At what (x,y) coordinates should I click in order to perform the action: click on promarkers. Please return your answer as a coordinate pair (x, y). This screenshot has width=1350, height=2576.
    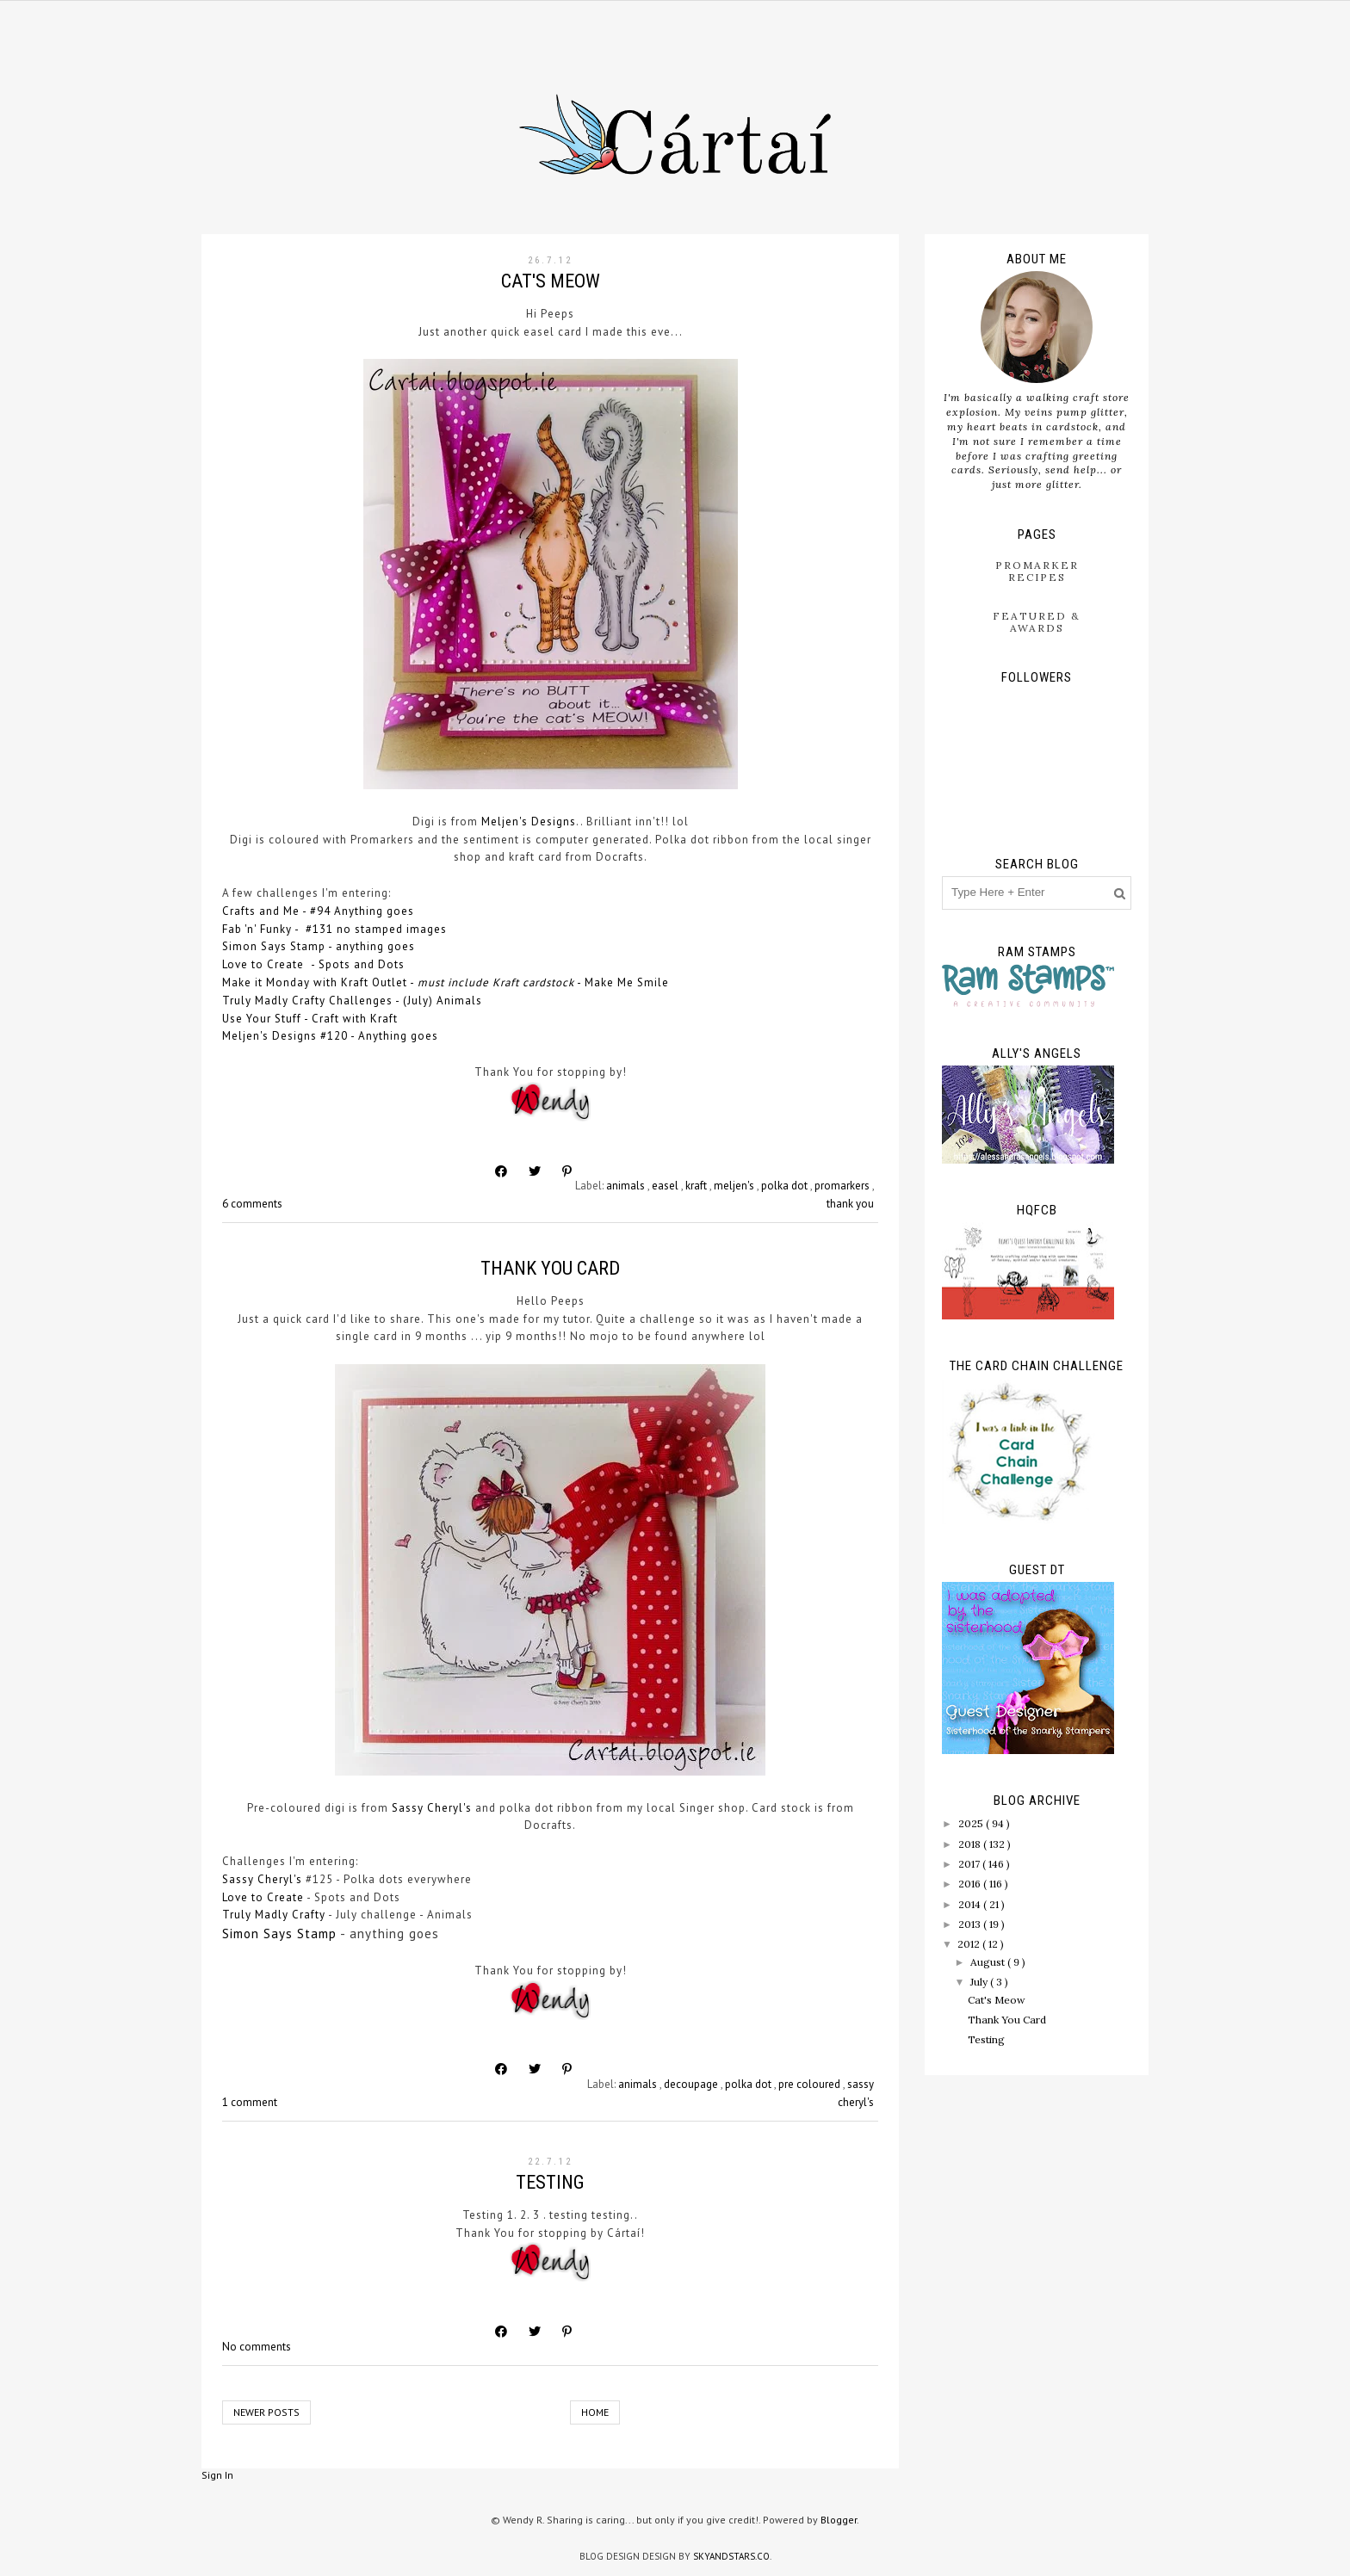
    Looking at the image, I should click on (843, 1185).